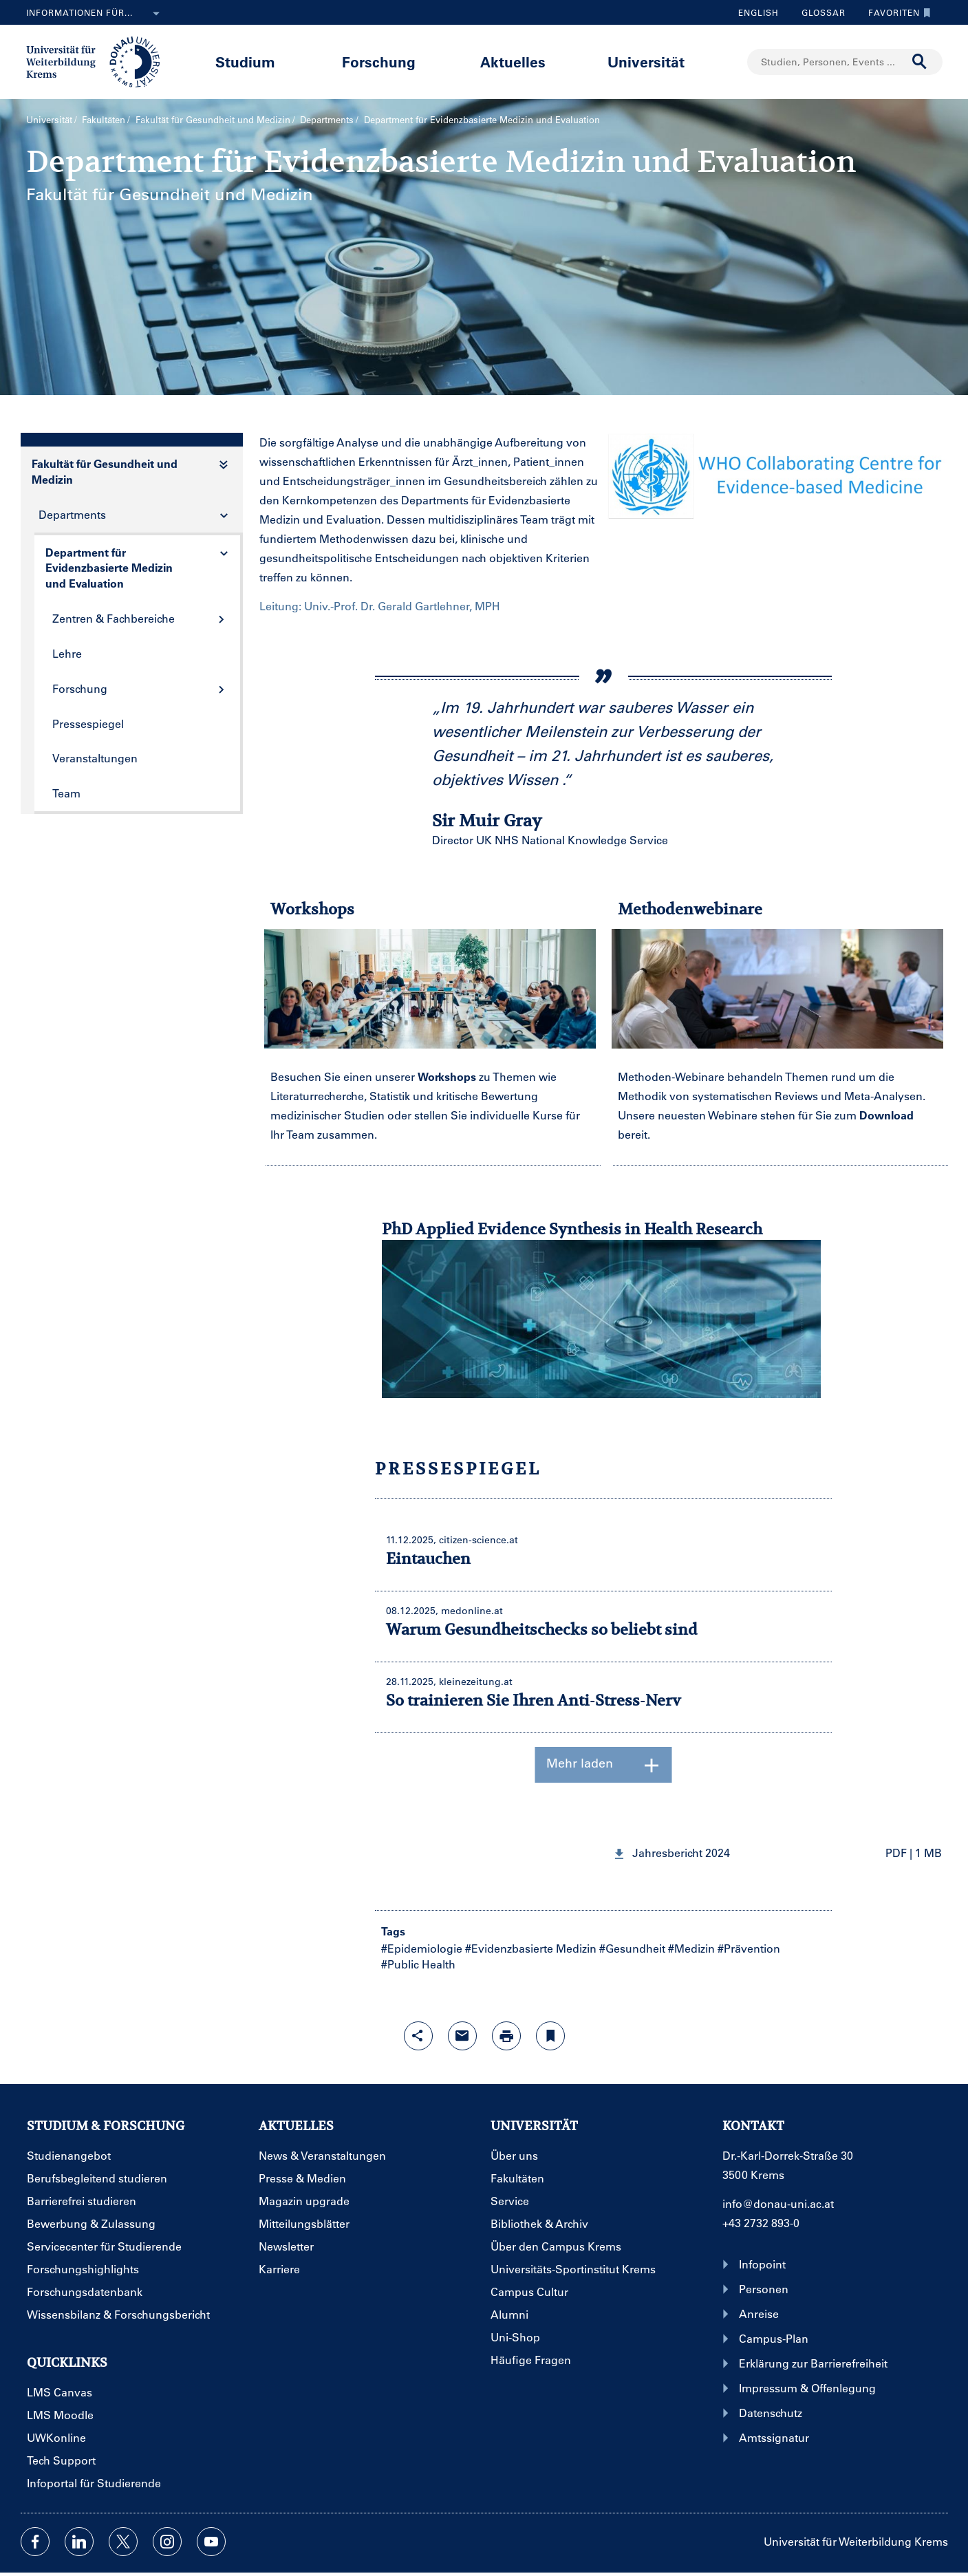  Describe the element at coordinates (760, 2222) in the screenshot. I see `+43 2732 893-0` at that location.